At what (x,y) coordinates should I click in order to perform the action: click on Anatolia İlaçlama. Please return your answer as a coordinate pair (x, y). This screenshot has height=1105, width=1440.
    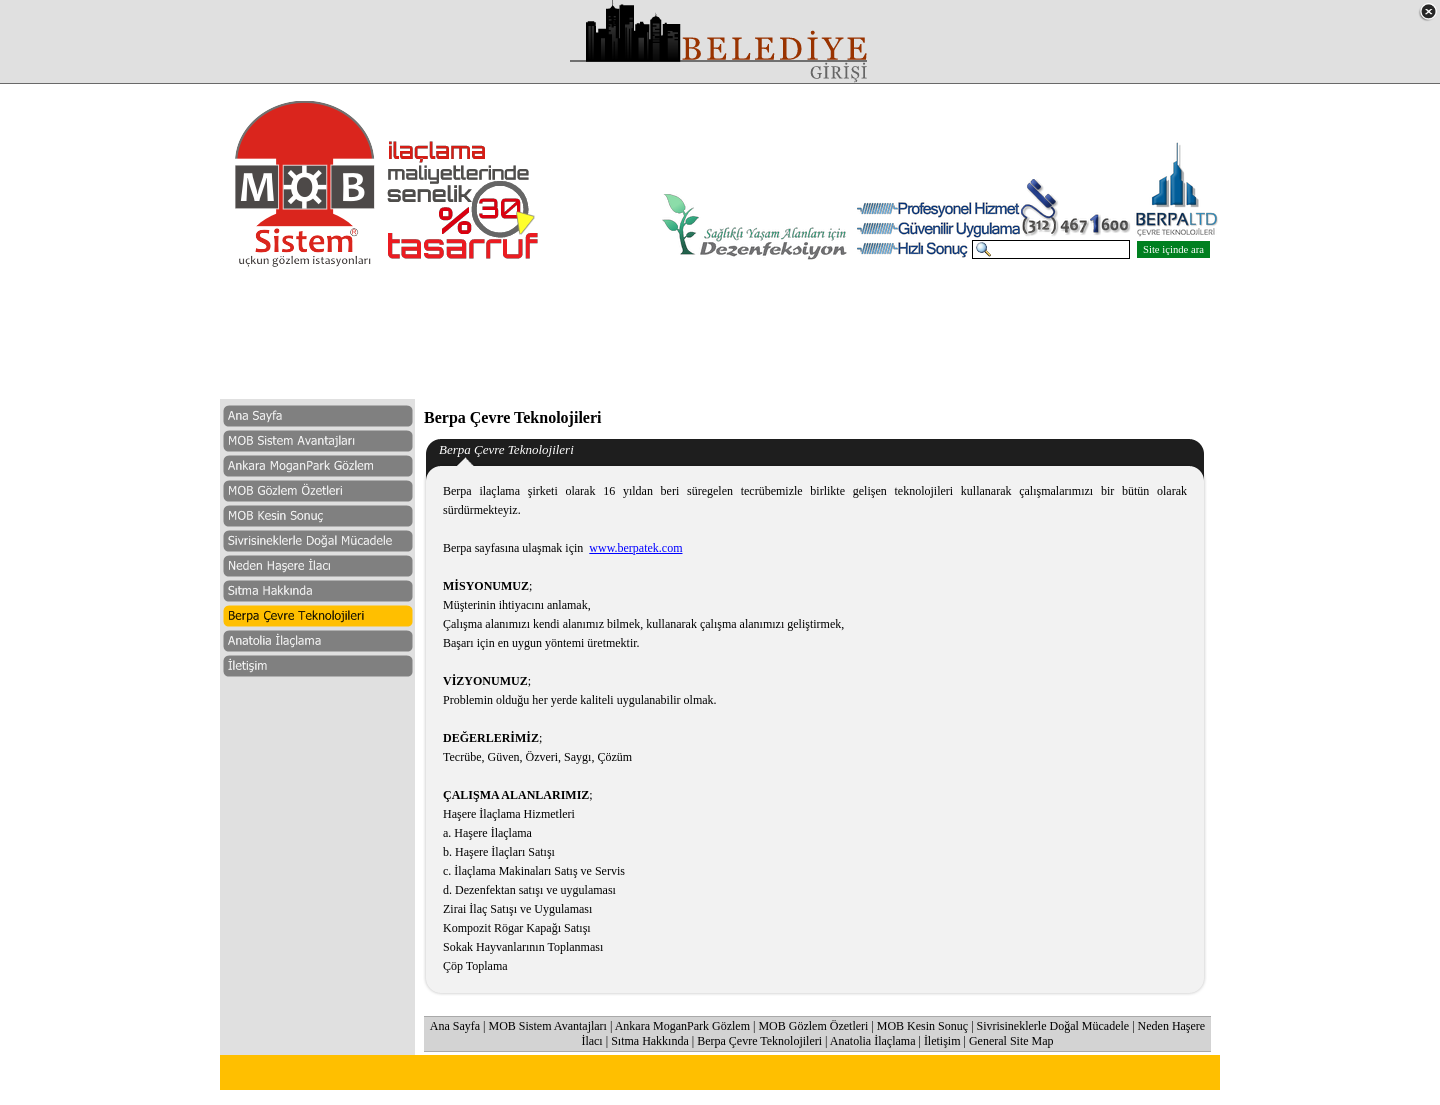
    Looking at the image, I should click on (873, 1042).